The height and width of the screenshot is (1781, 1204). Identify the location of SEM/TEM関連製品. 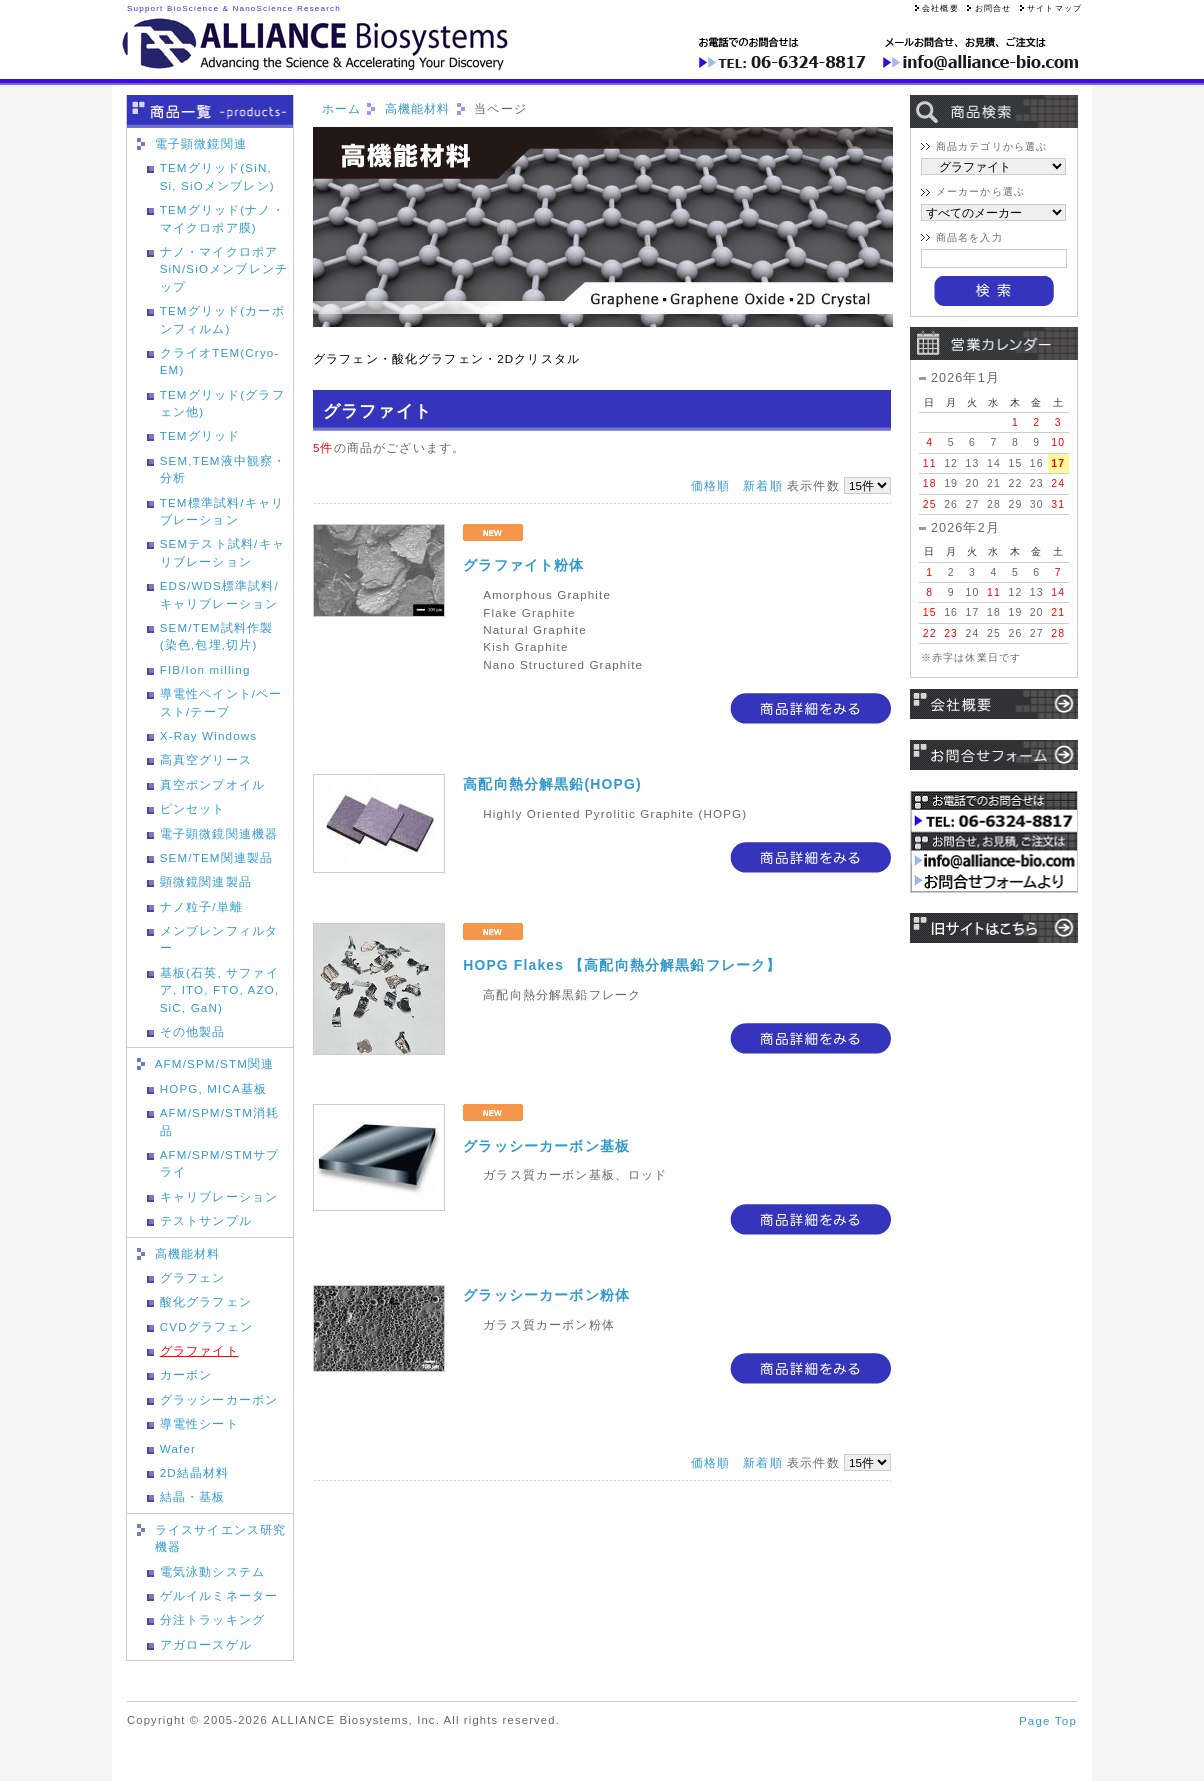
(217, 857).